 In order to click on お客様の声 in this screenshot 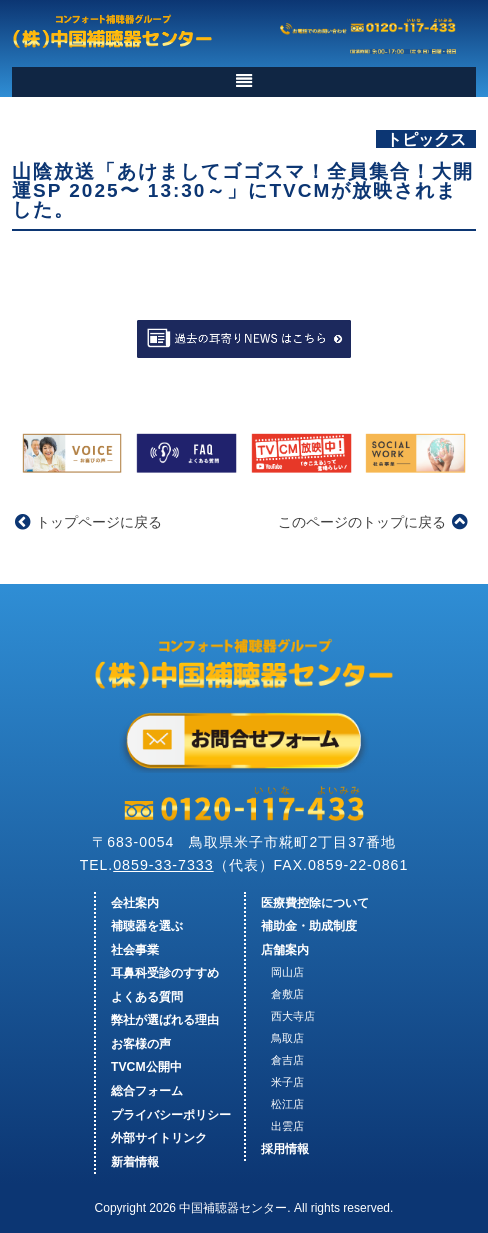, I will do `click(141, 1044)`.